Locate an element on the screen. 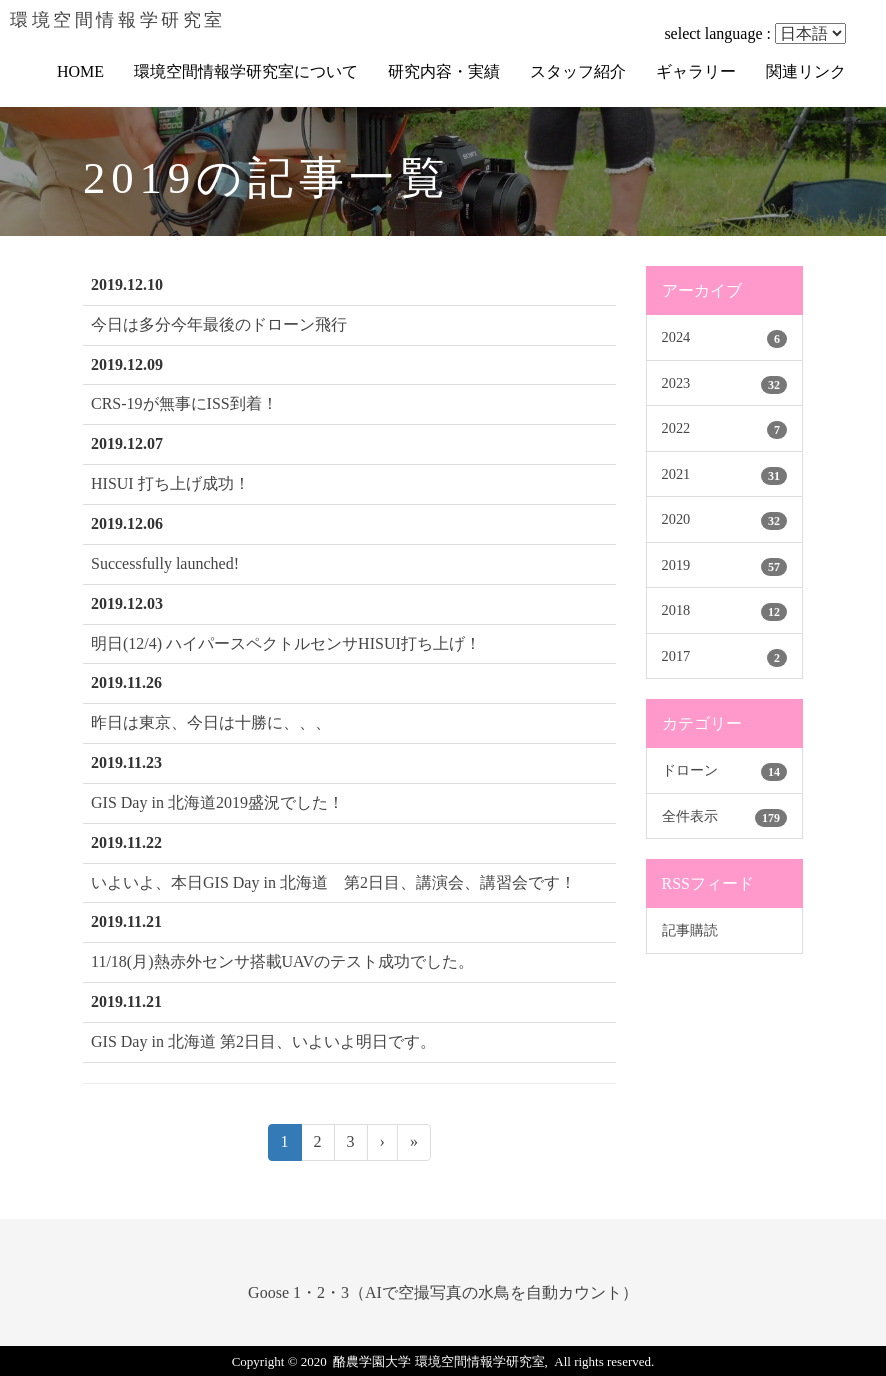 Image resolution: width=886 pixels, height=1376 pixels. HISUI 打ち上げ成功！ is located at coordinates (170, 483).